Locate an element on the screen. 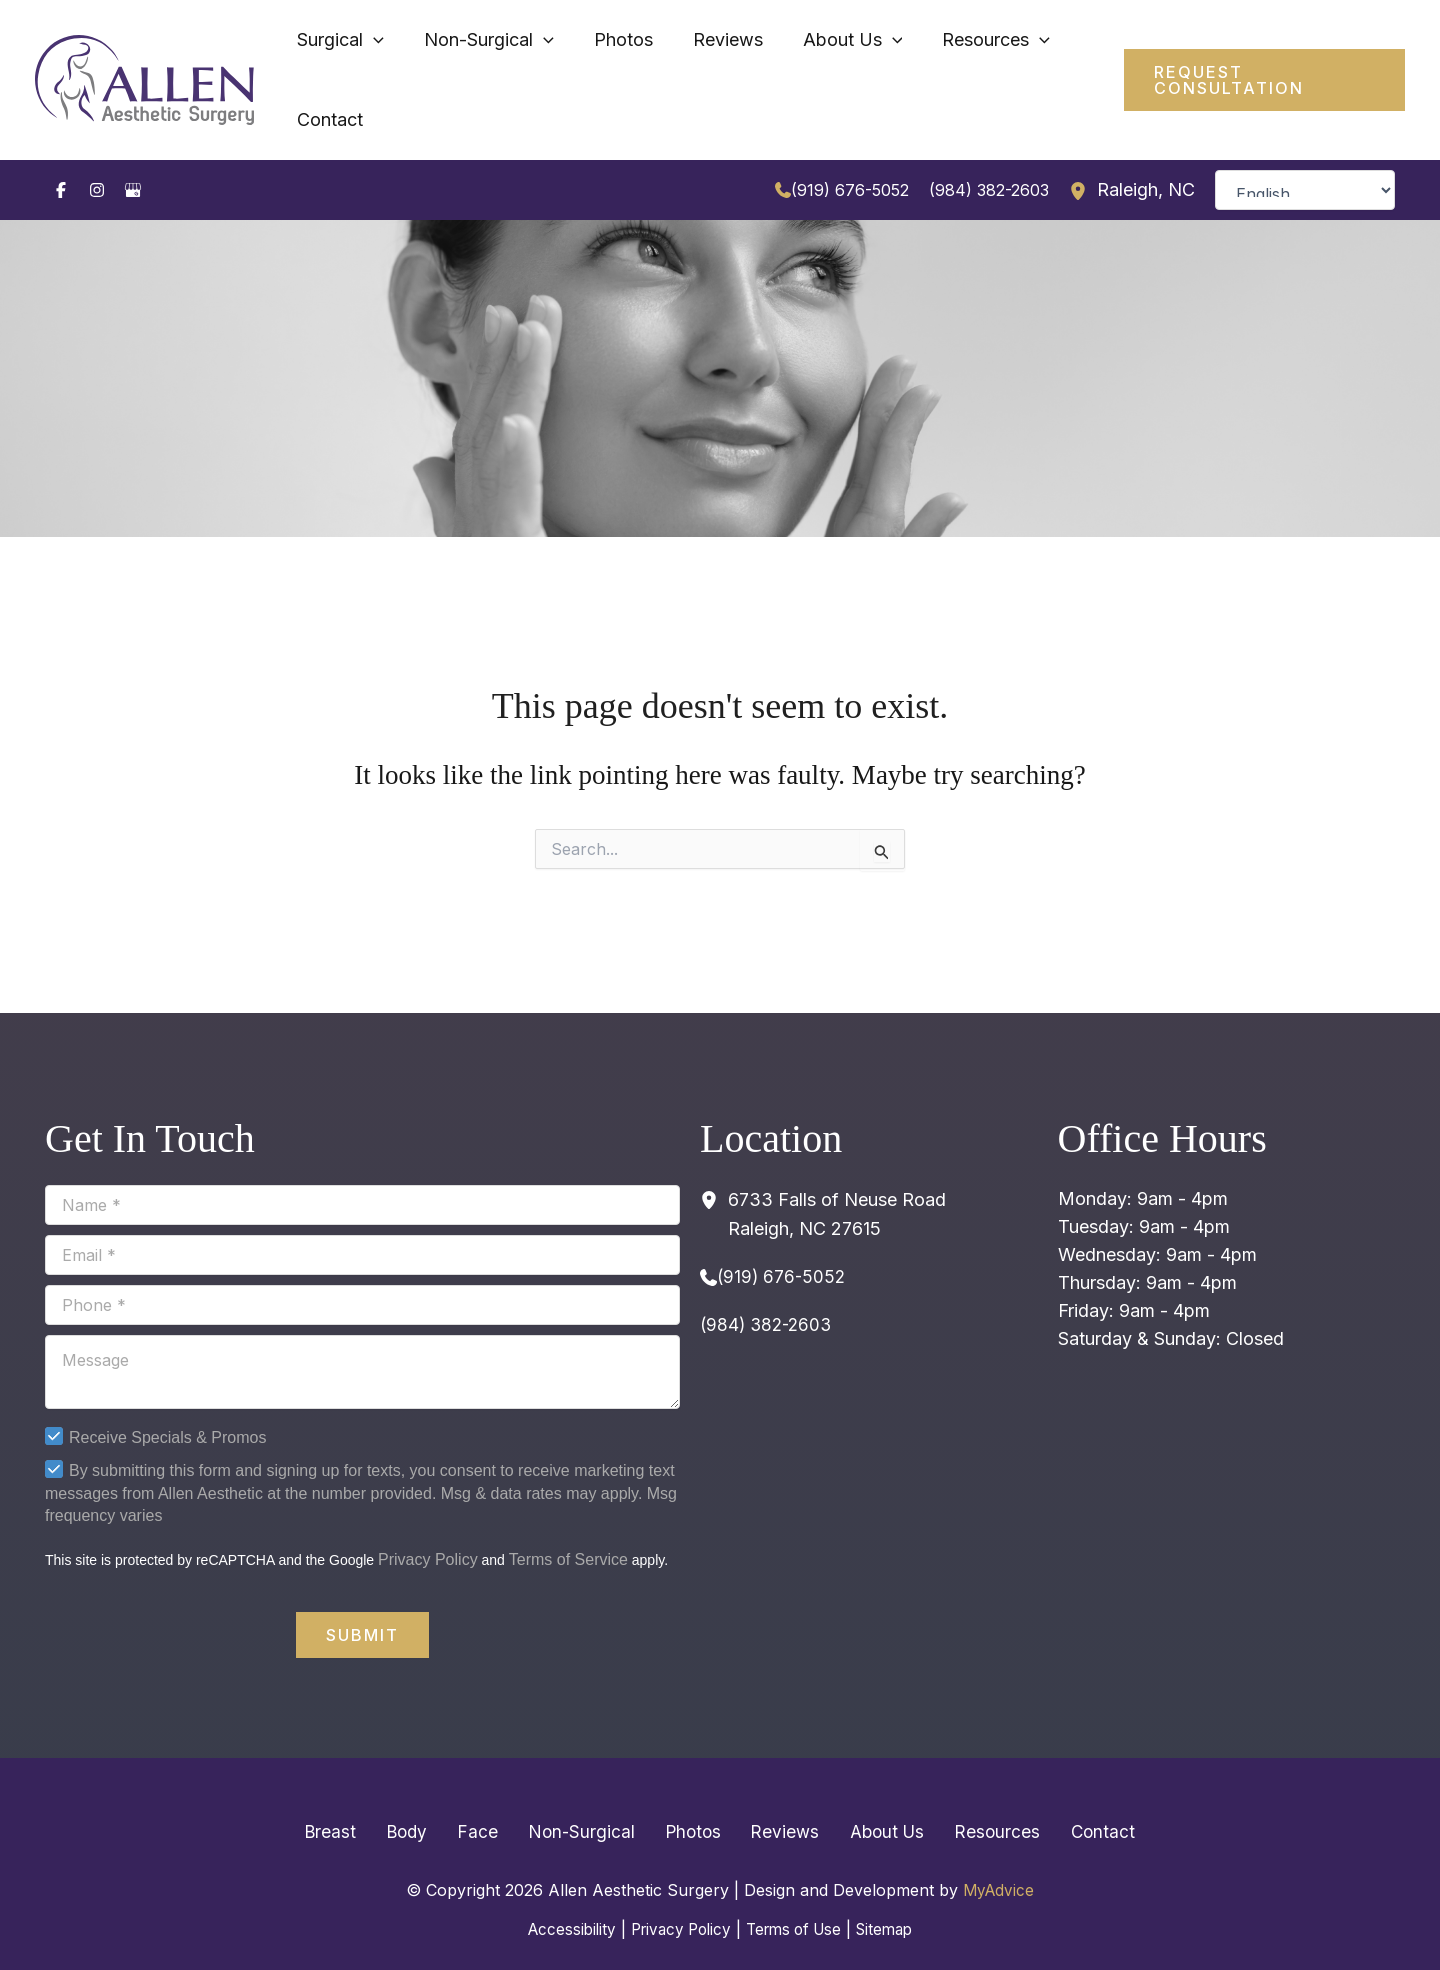 The width and height of the screenshot is (1440, 1970). MyAdvice is located at coordinates (999, 1858).